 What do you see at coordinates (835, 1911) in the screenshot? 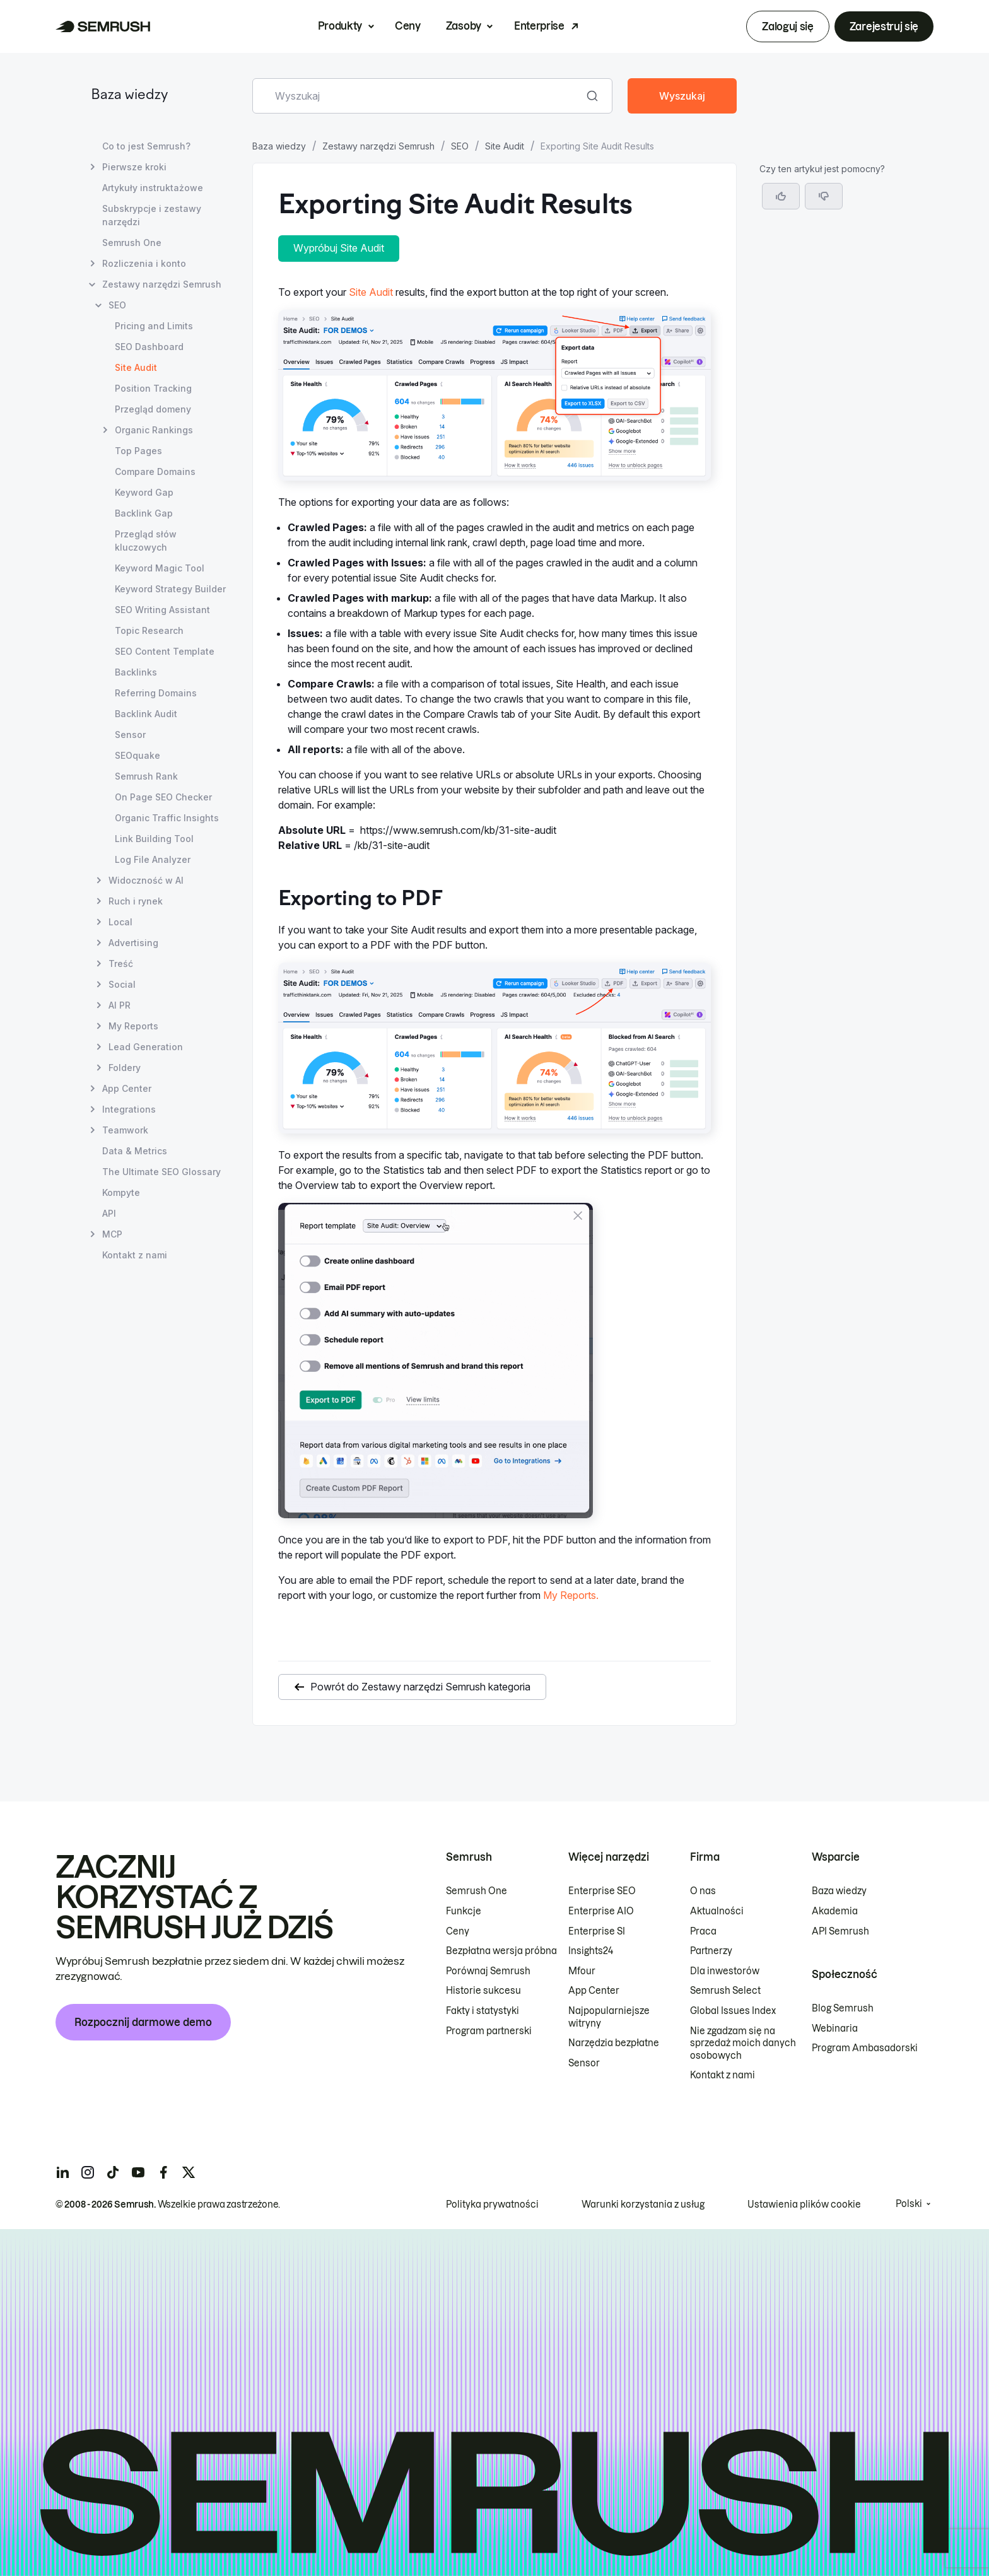
I see `Akademia` at bounding box center [835, 1911].